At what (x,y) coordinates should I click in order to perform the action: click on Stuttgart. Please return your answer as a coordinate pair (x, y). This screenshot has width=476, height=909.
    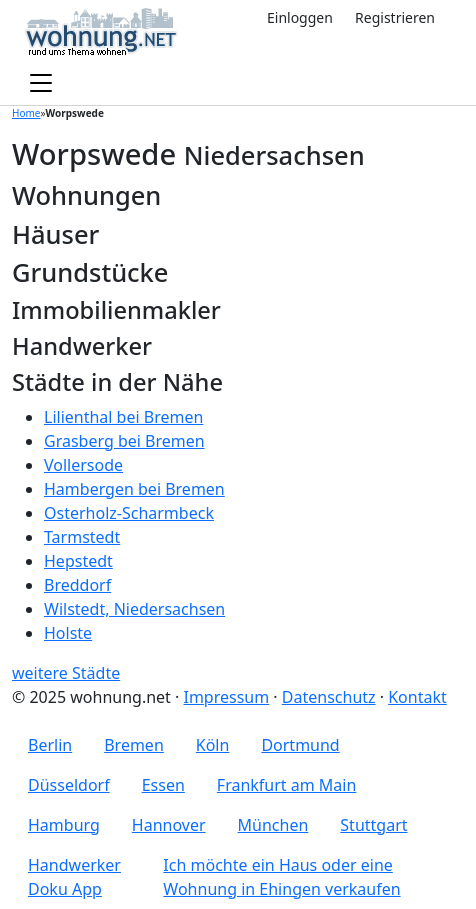
    Looking at the image, I should click on (373, 825).